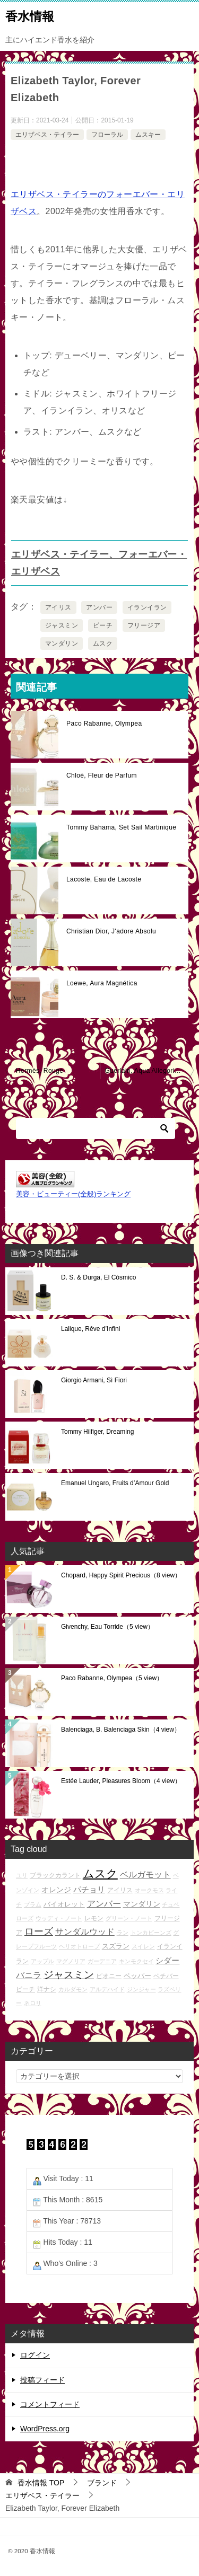 The width and height of the screenshot is (199, 2576). Describe the element at coordinates (107, 1989) in the screenshot. I see `アルデハイド` at that location.